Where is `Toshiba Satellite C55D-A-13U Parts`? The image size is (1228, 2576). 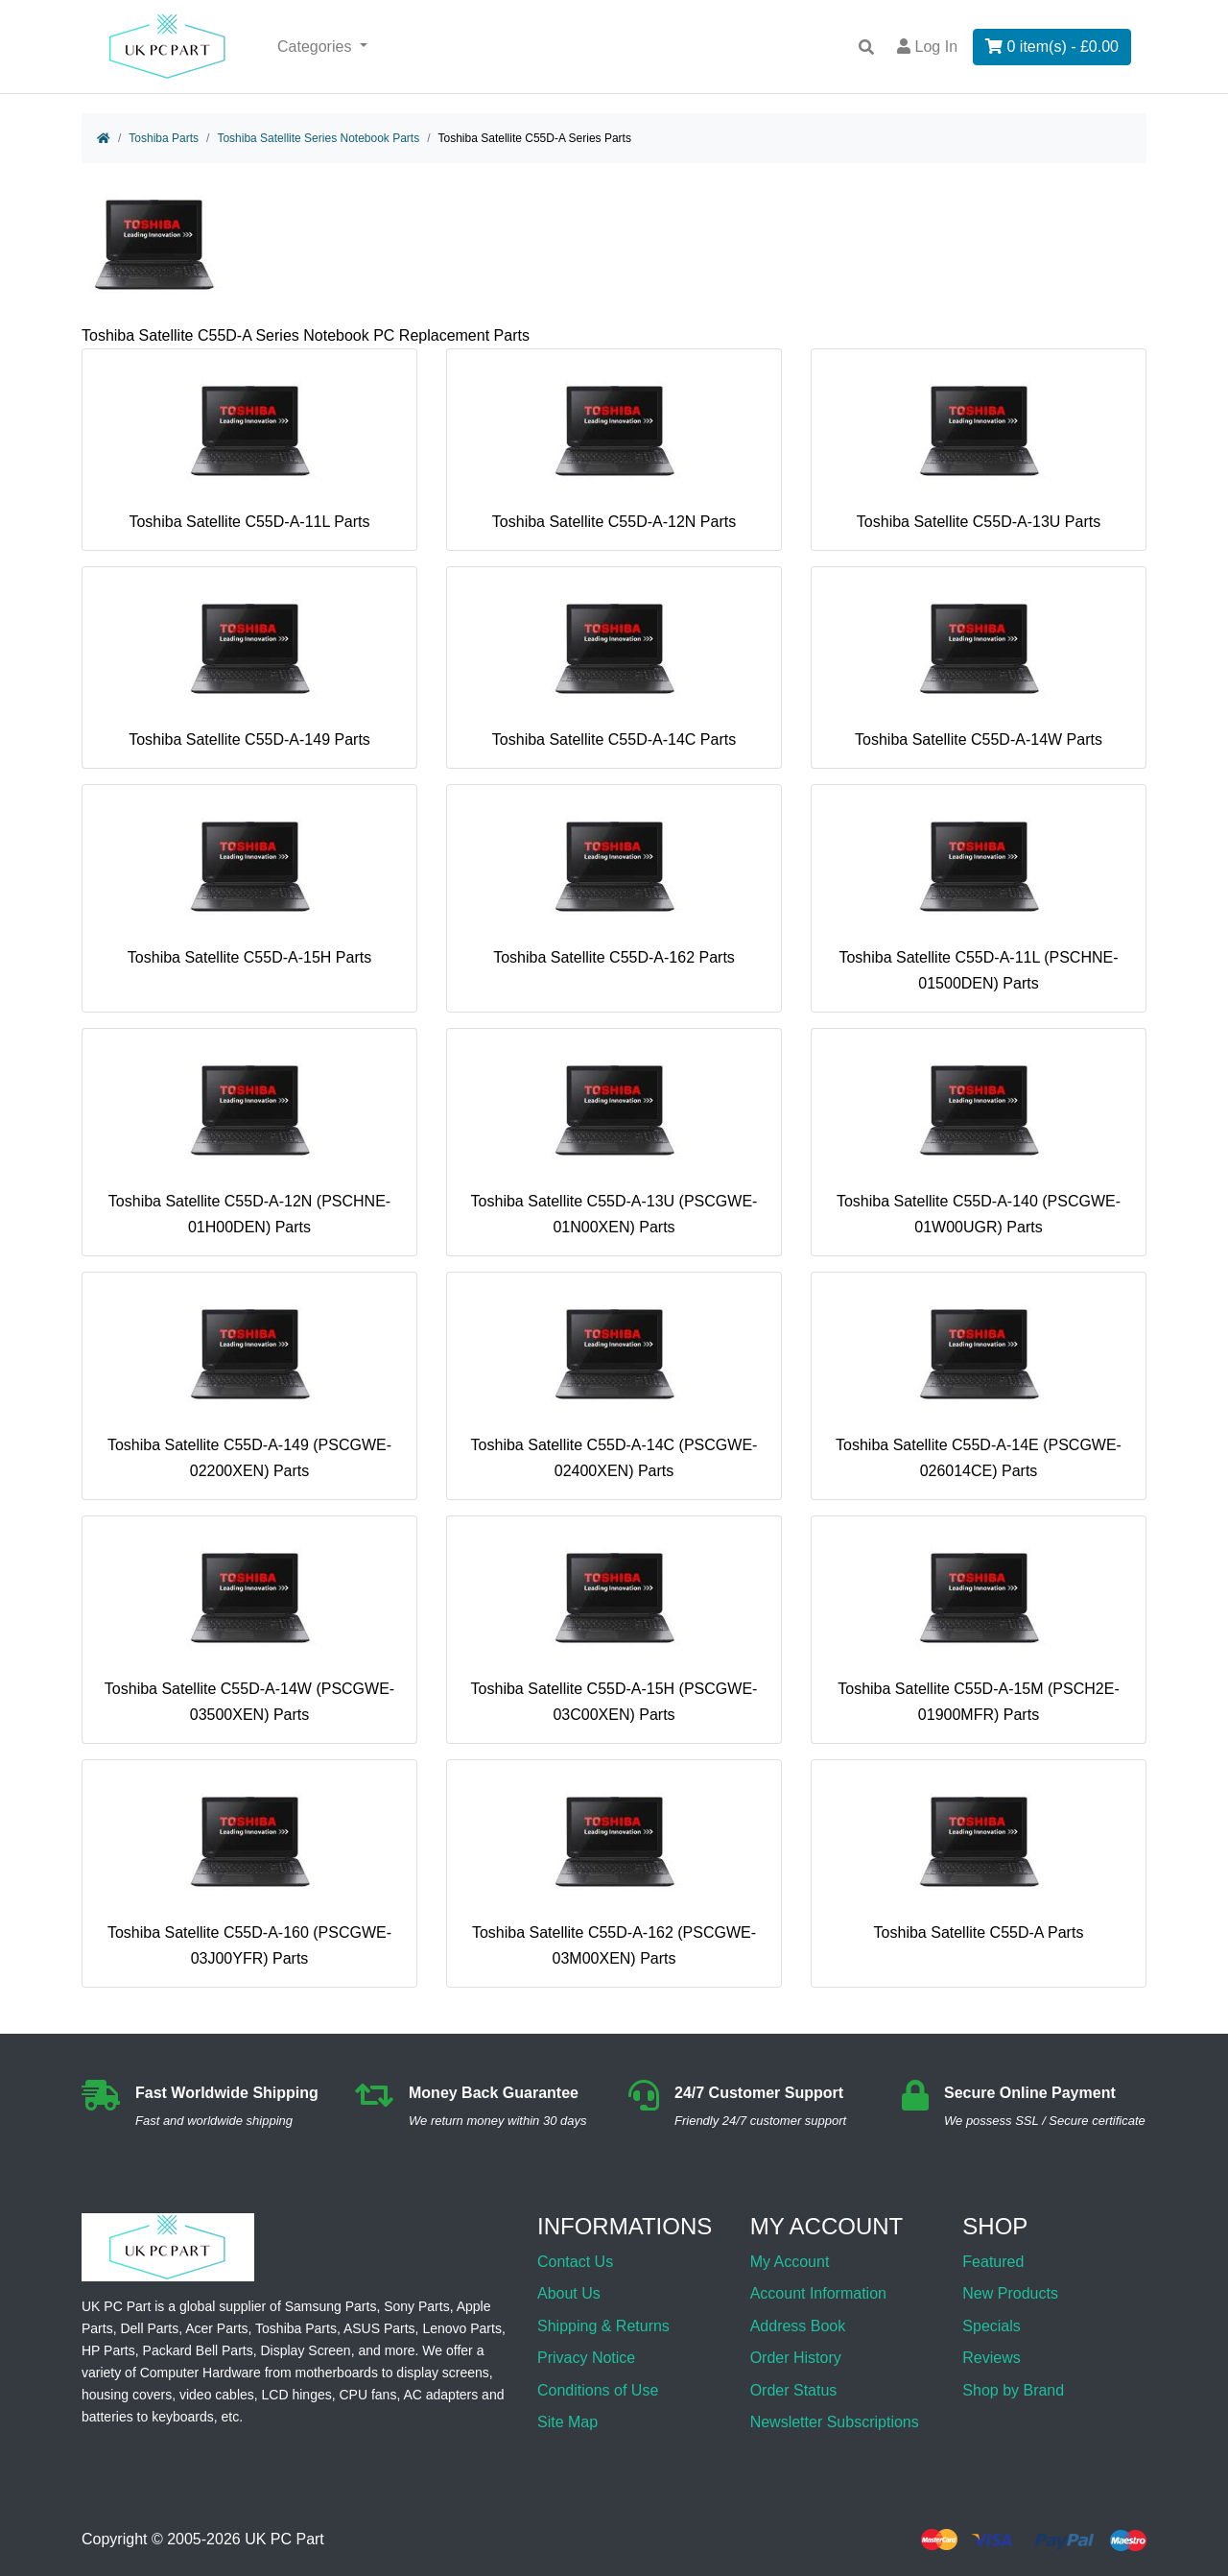
Toshiba Satellite C55D-A-13U Parts is located at coordinates (978, 447).